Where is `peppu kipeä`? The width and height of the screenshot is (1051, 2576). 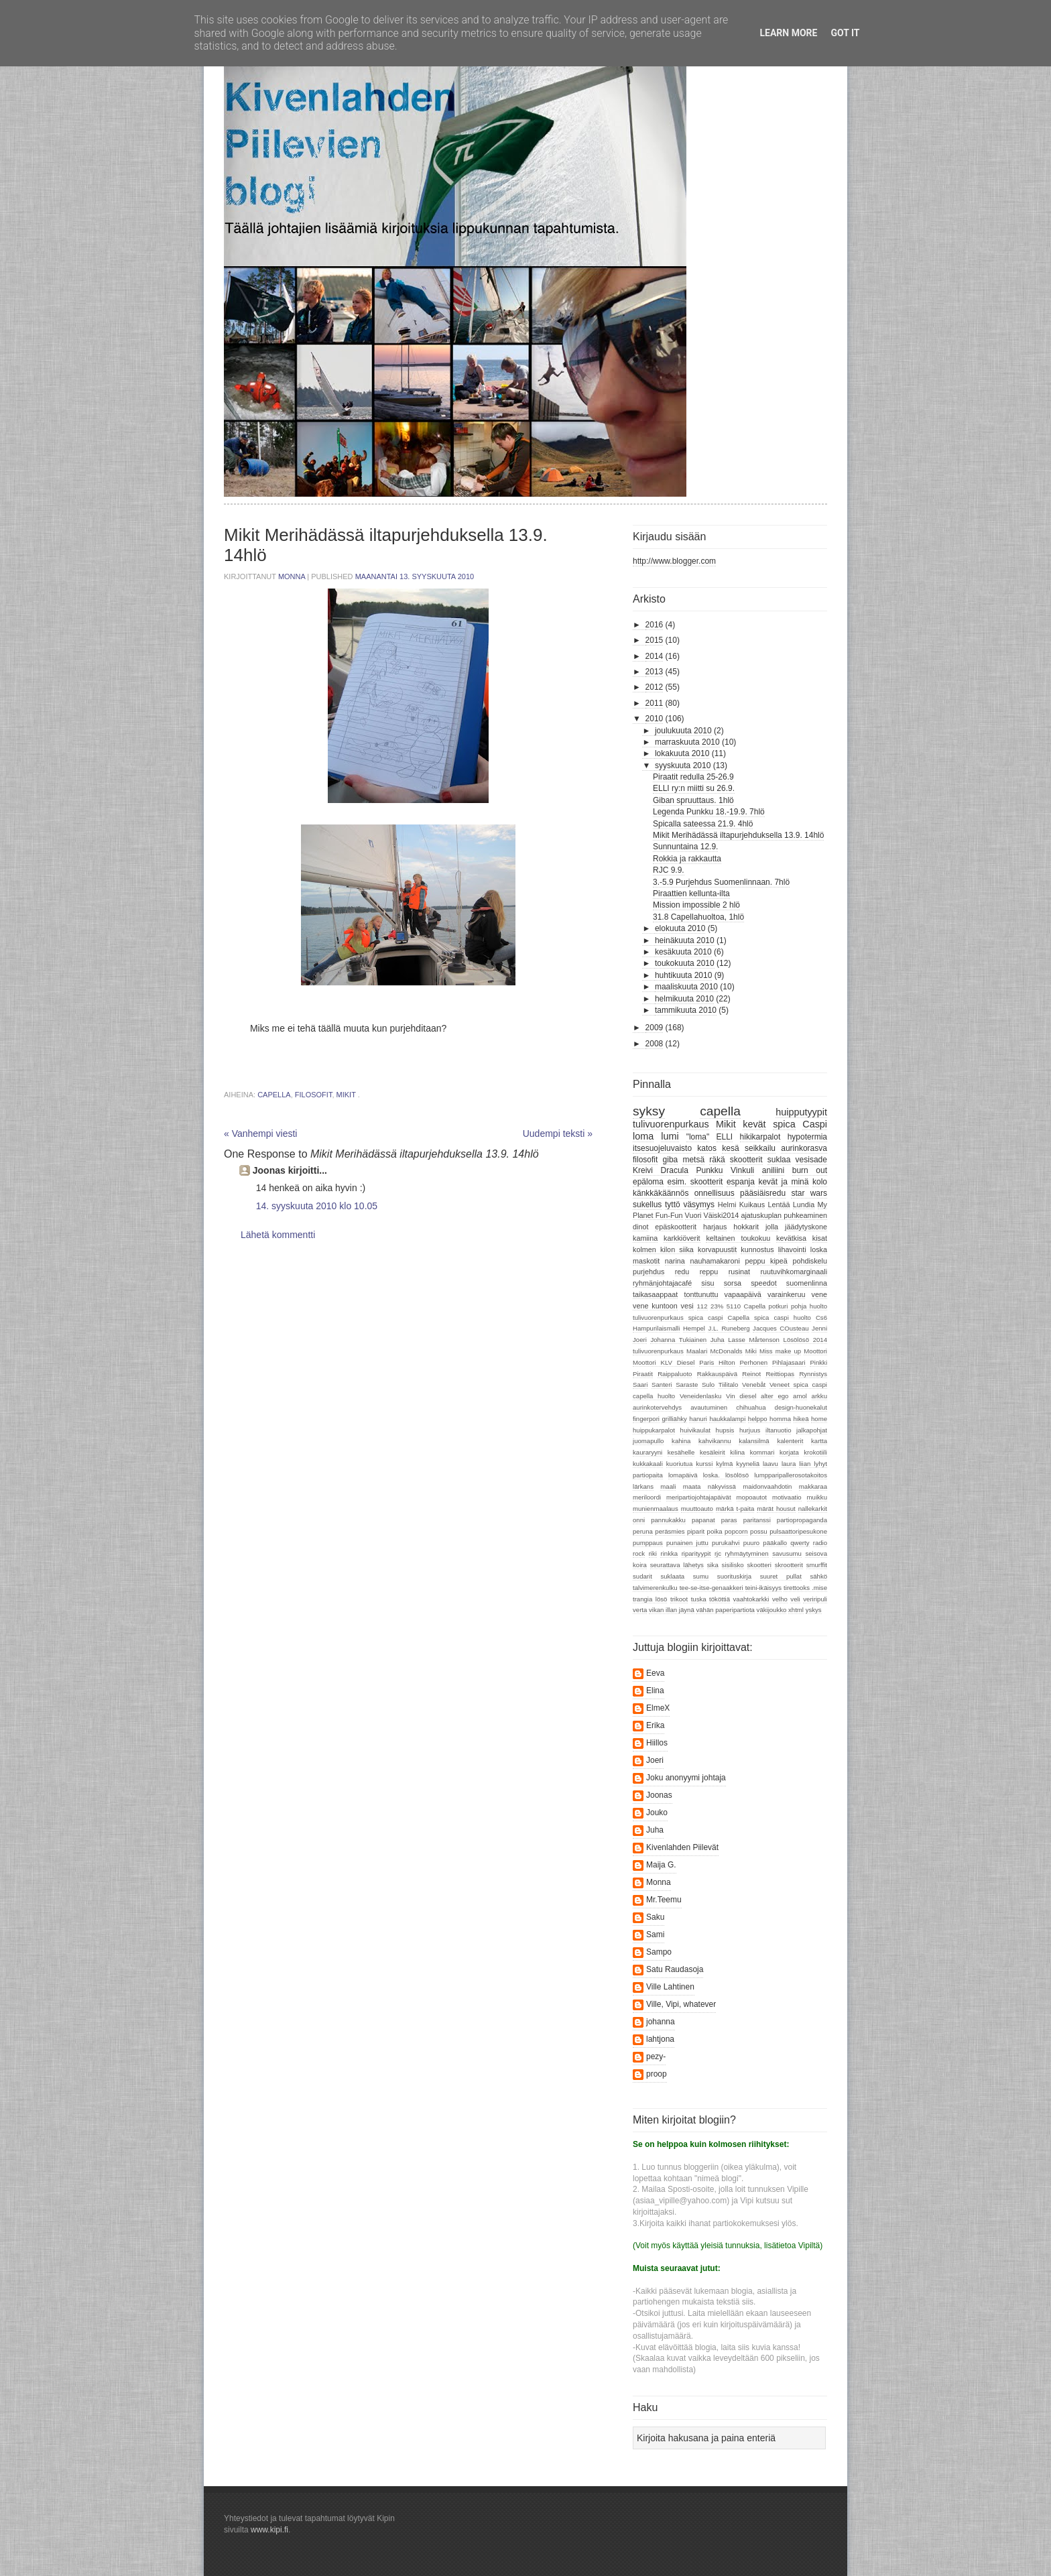
peppu kipeä is located at coordinates (766, 1261).